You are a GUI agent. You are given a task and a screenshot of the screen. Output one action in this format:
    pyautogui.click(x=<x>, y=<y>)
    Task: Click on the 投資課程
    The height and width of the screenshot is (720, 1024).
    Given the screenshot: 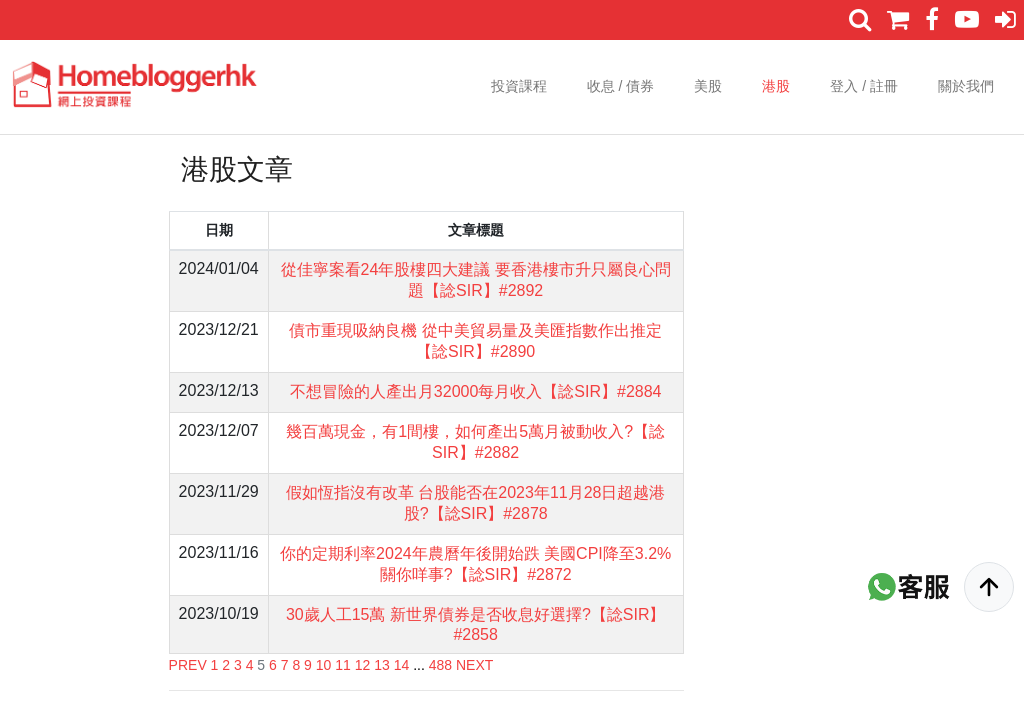 What is the action you would take?
    pyautogui.click(x=519, y=86)
    